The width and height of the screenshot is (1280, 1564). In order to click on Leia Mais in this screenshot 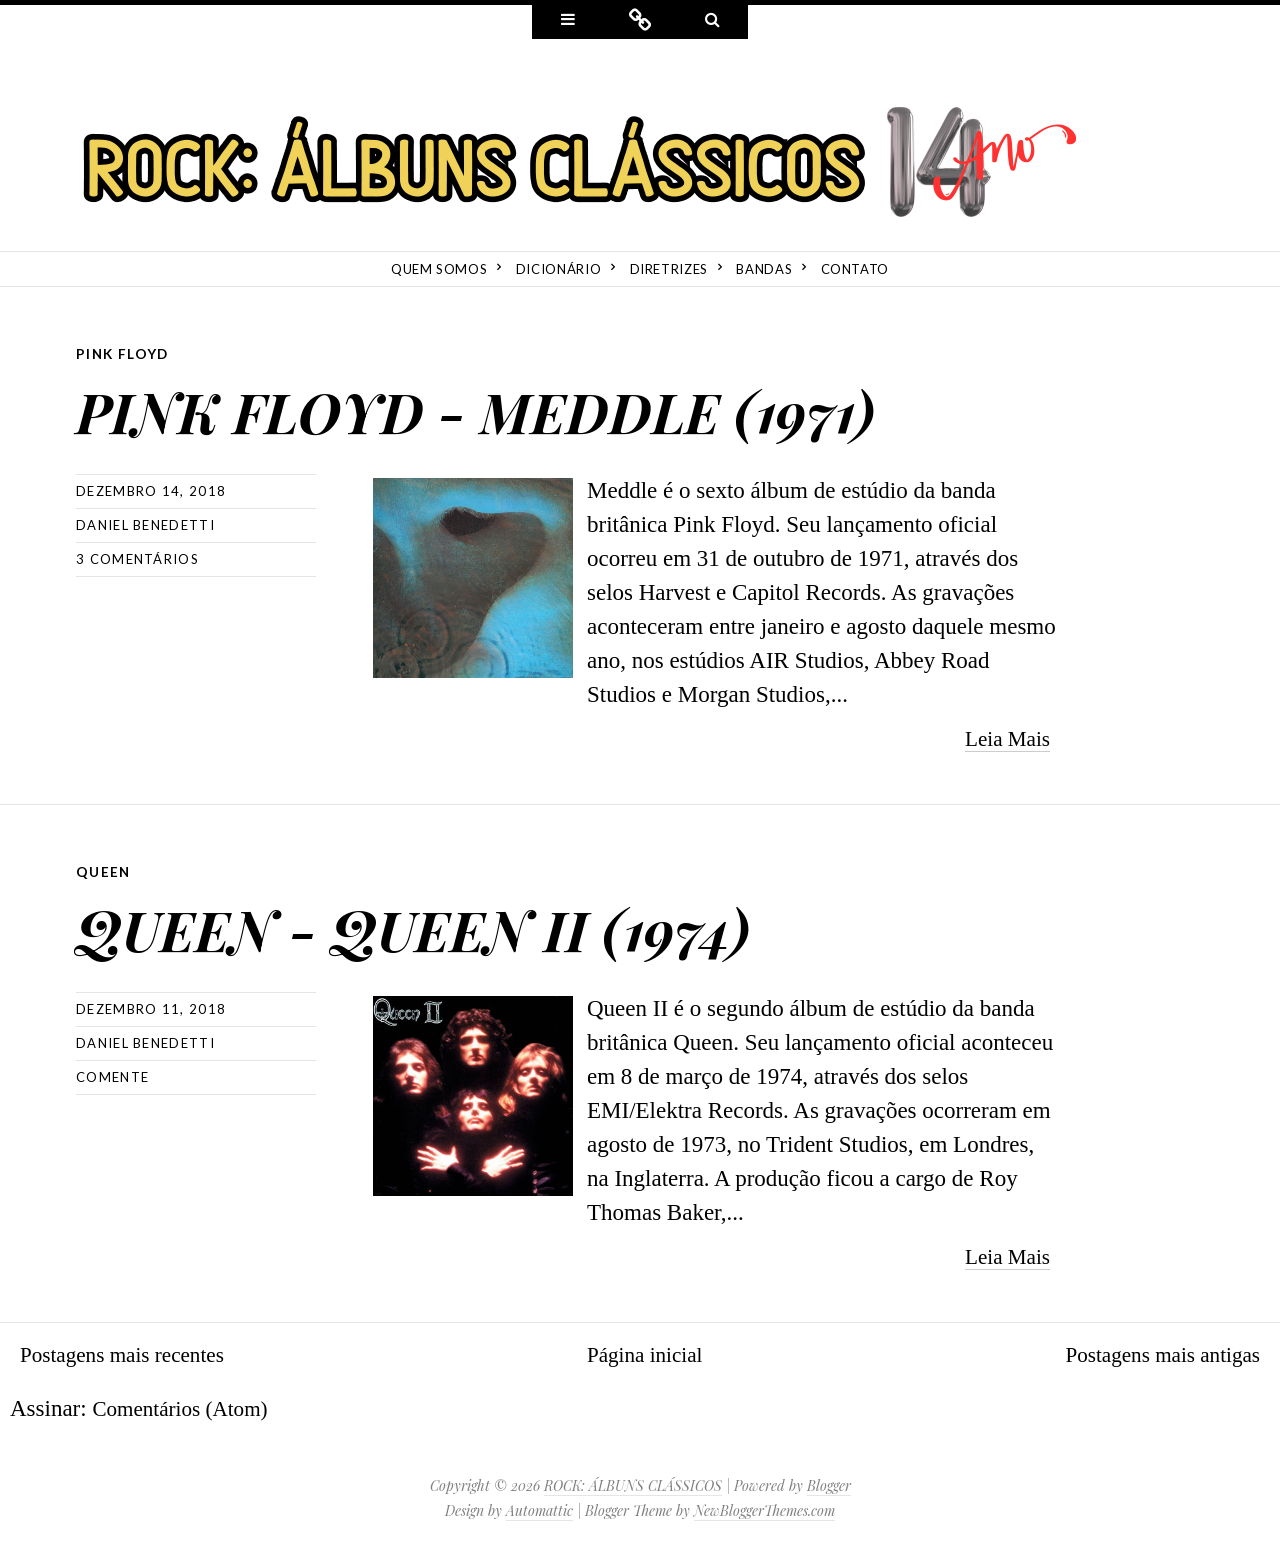, I will do `click(1003, 737)`.